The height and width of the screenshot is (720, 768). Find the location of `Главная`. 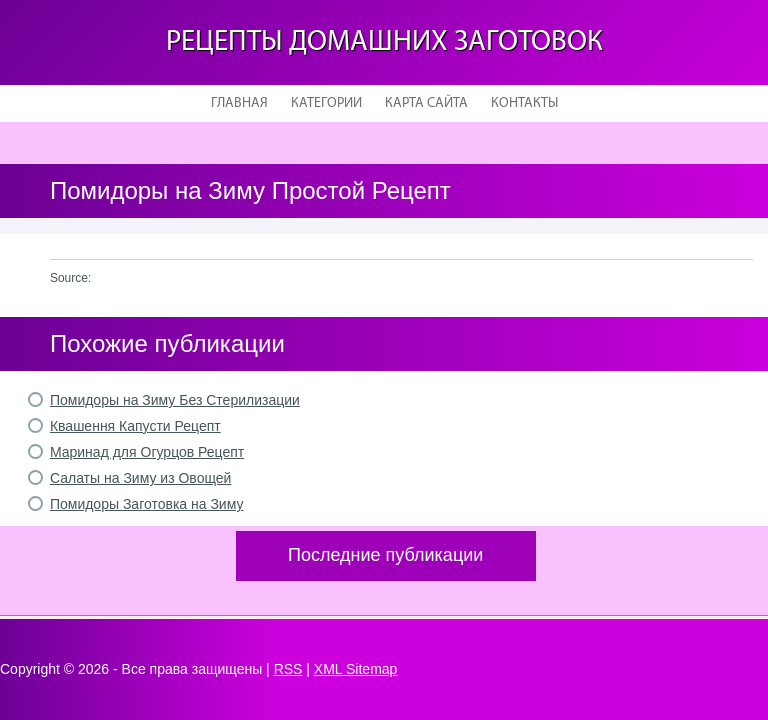

Главная is located at coordinates (239, 103).